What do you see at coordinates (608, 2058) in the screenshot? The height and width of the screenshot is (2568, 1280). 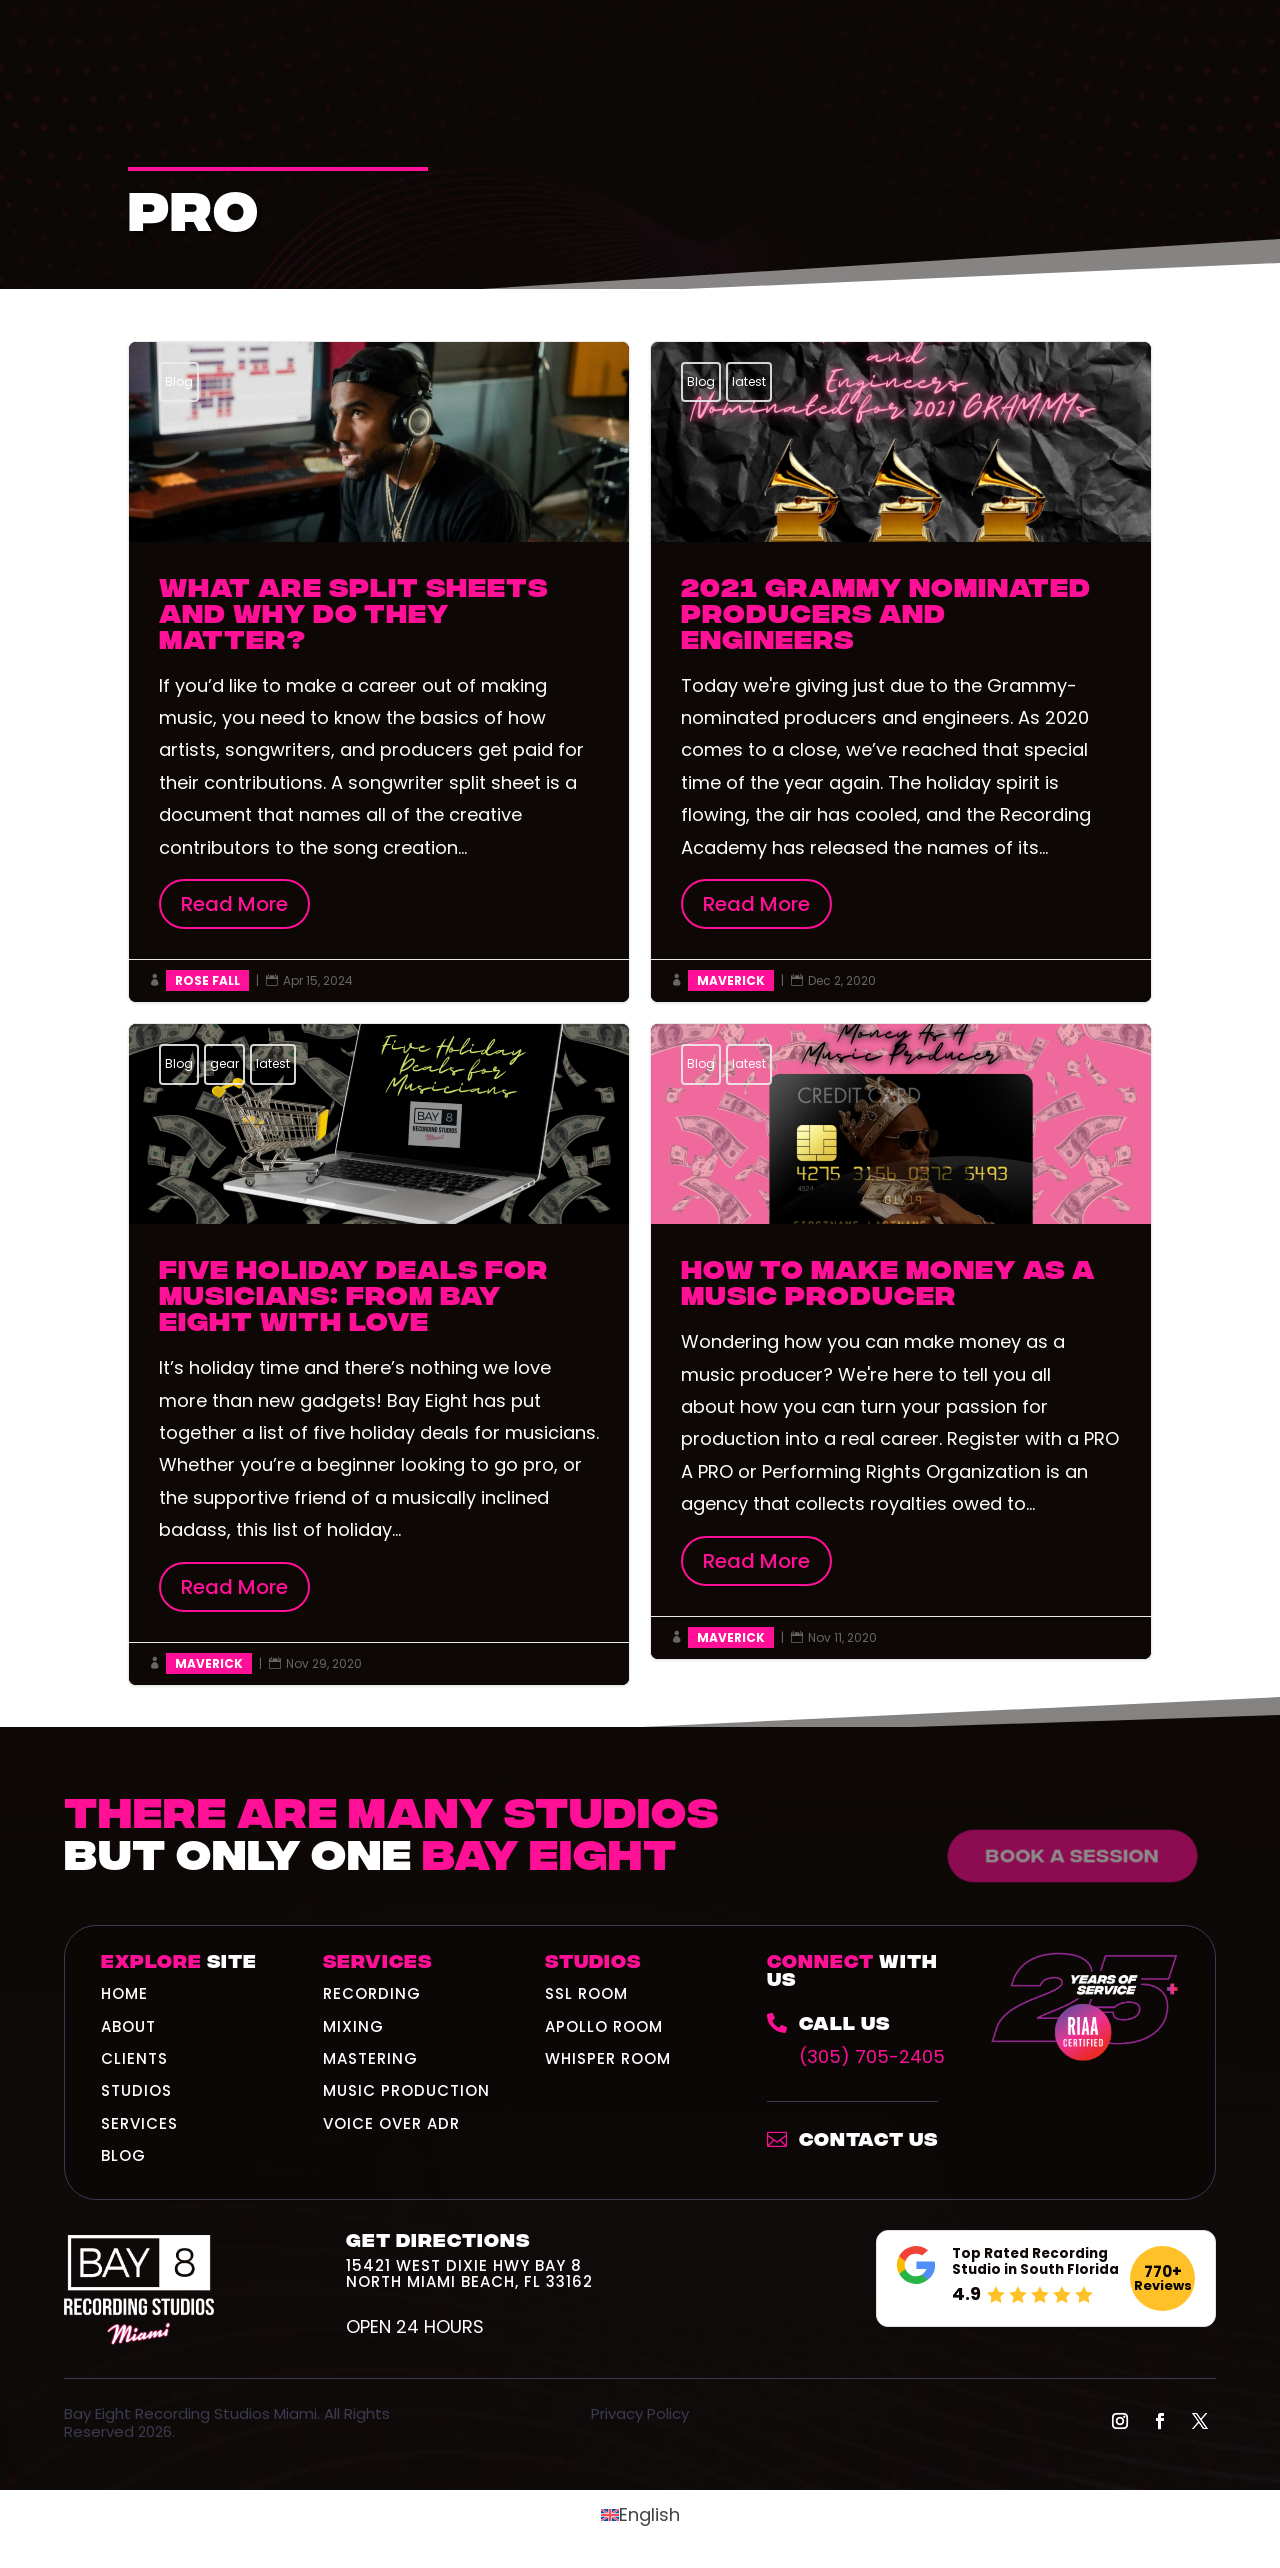 I see `Whisper Room [link]` at bounding box center [608, 2058].